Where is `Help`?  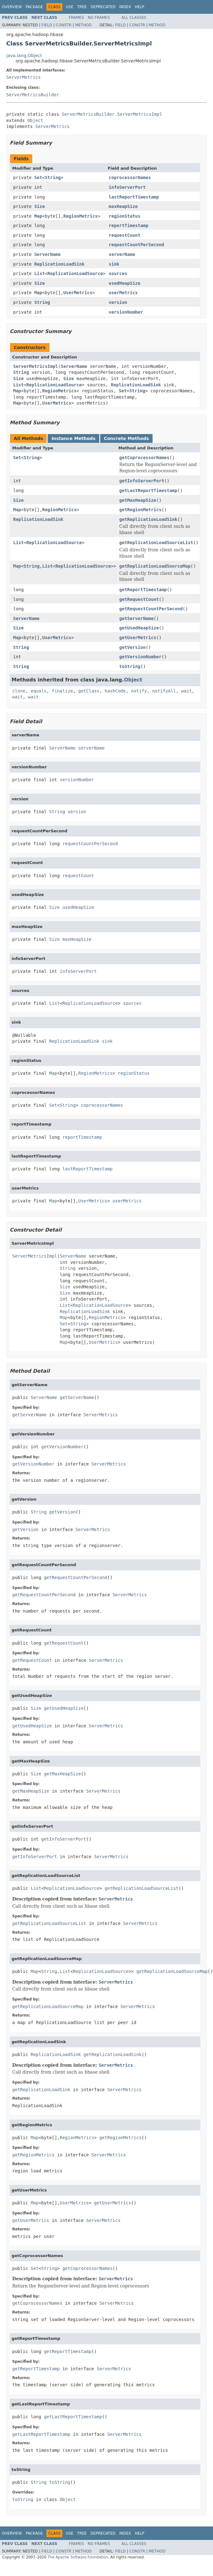
Help is located at coordinates (139, 7).